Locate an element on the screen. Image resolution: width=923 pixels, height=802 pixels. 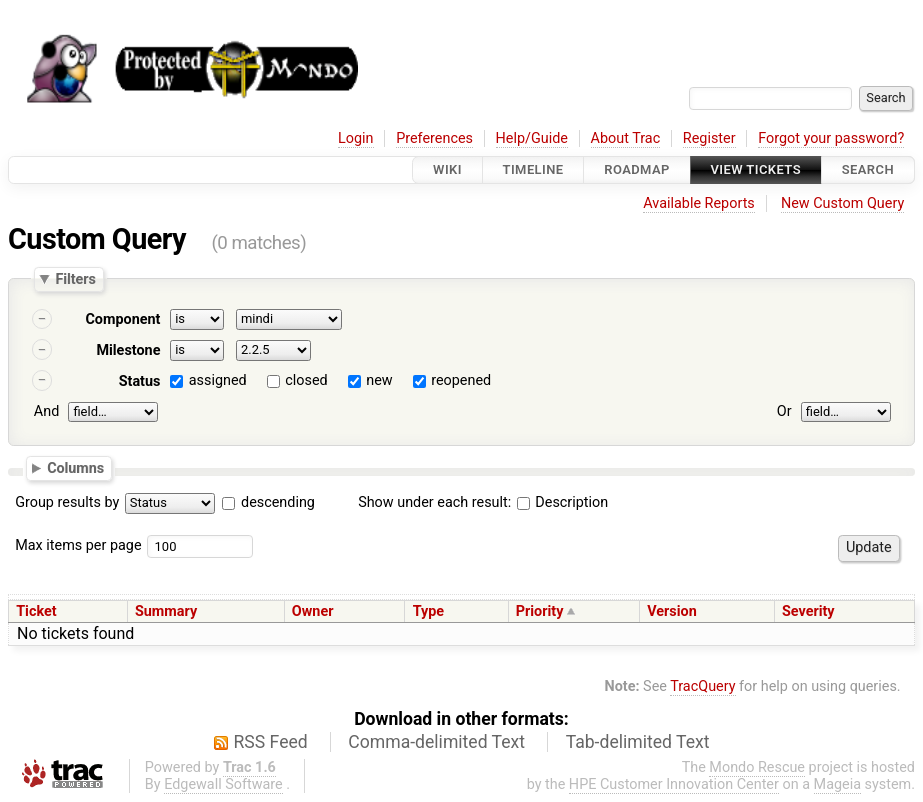
Tab-delimited Text is located at coordinates (638, 742).